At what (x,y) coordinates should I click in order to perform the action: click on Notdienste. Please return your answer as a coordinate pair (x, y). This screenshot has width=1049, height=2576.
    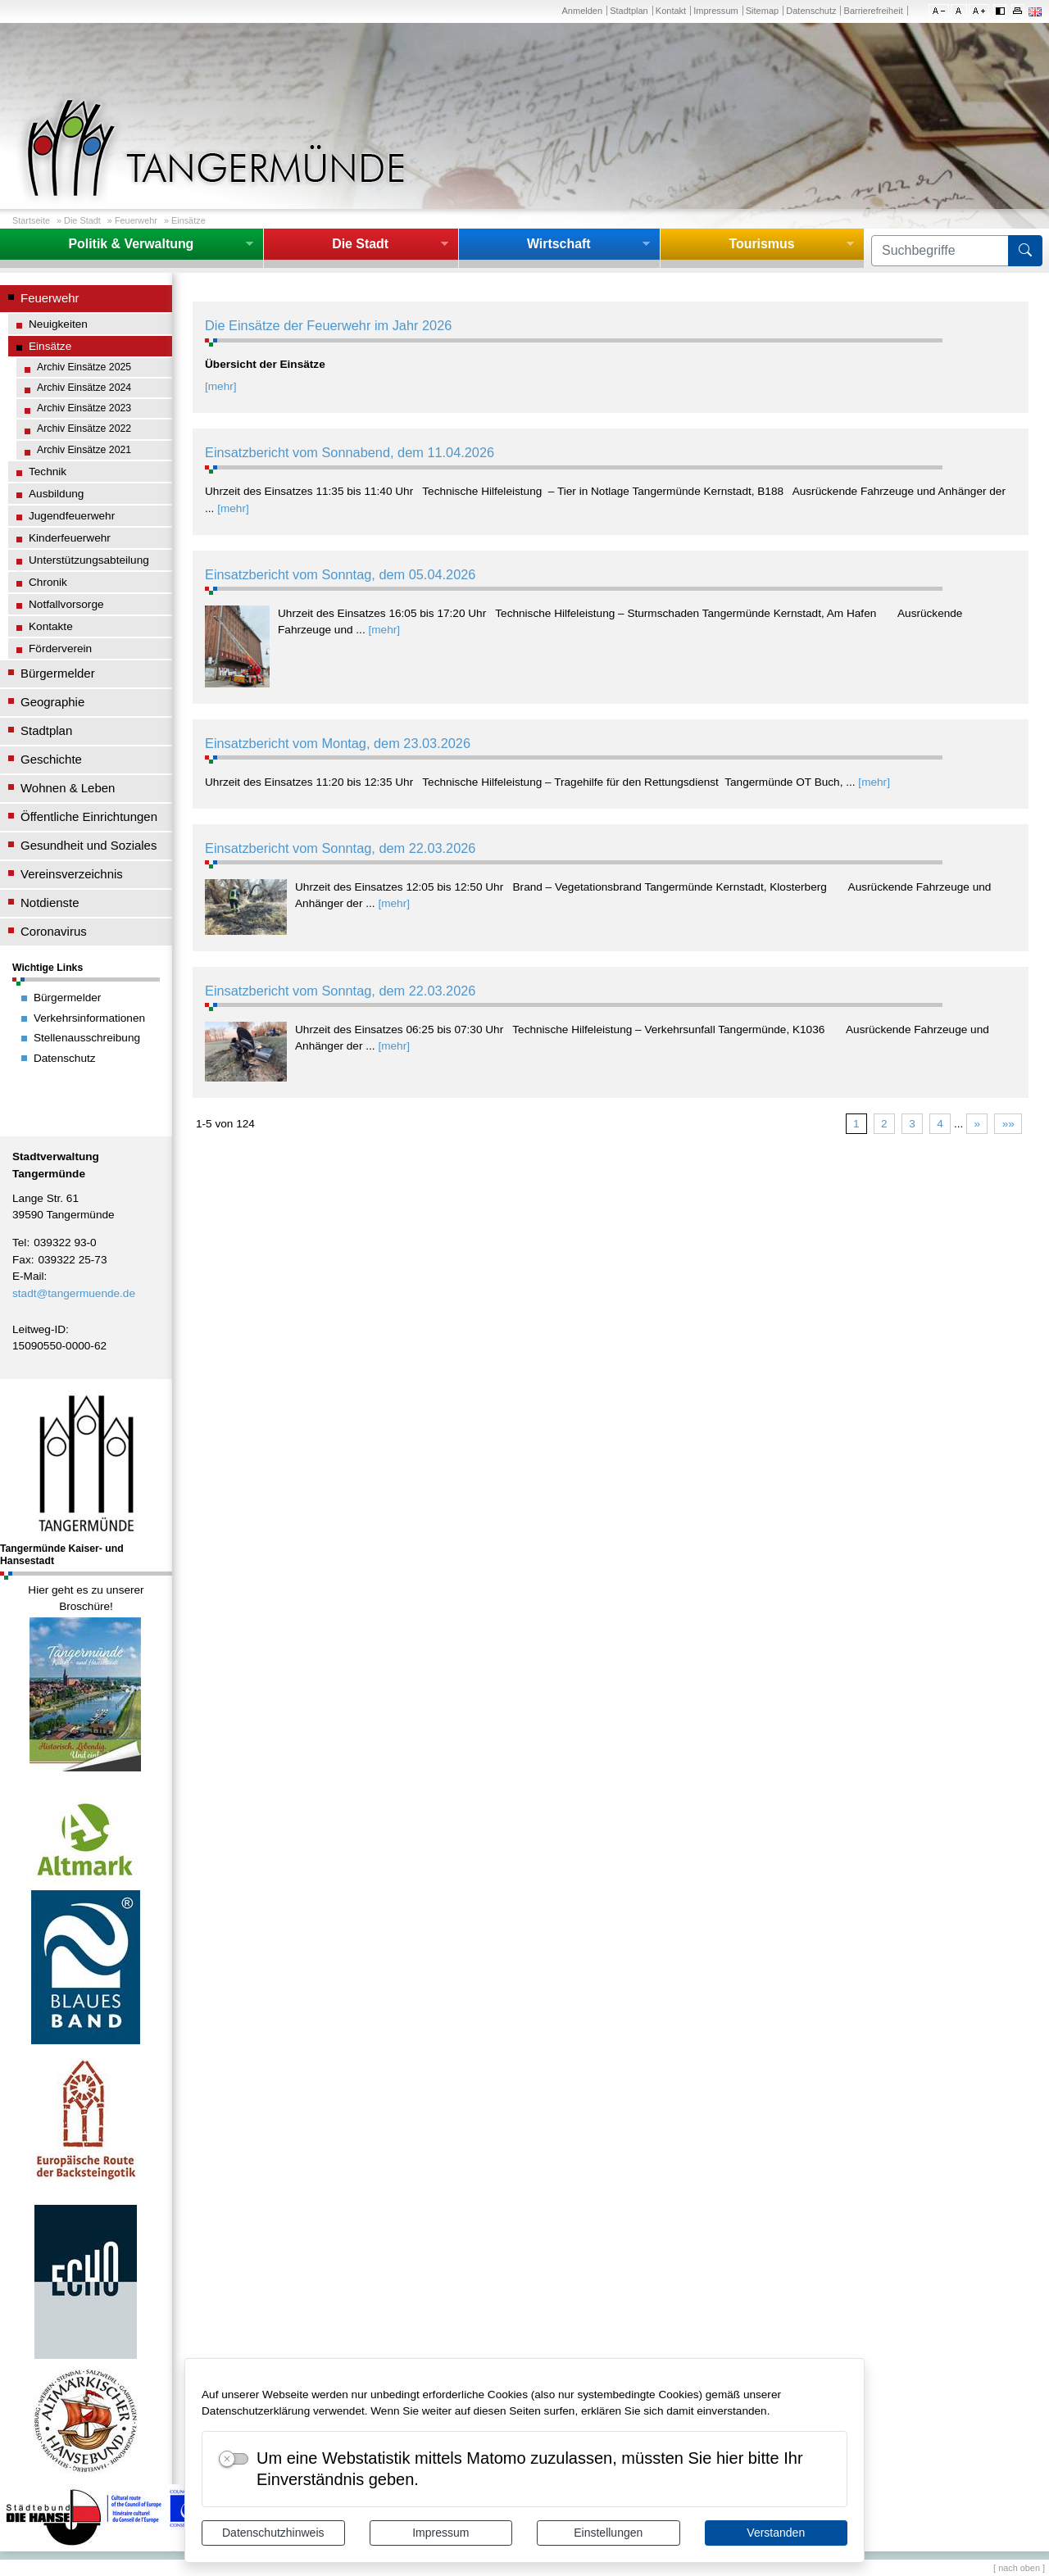
    Looking at the image, I should click on (49, 902).